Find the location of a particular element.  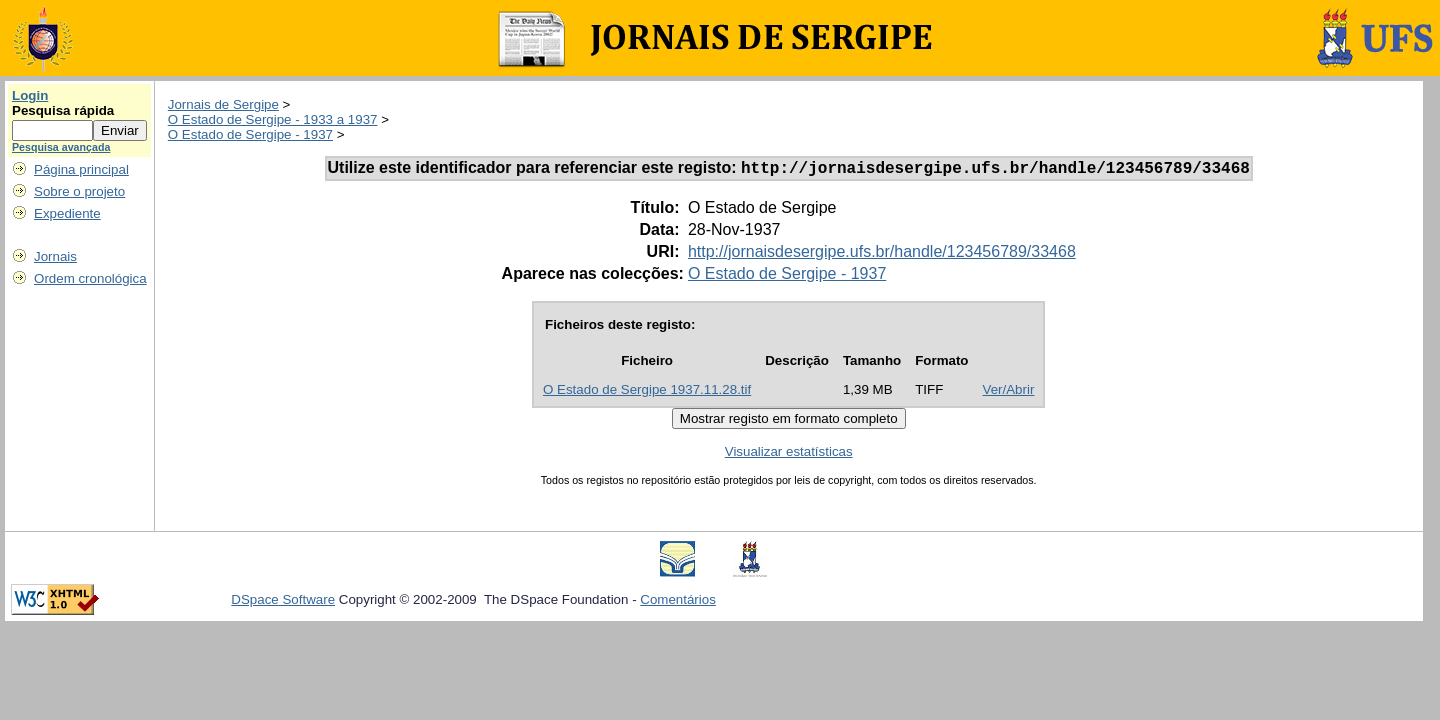

Expediente is located at coordinates (67, 213).